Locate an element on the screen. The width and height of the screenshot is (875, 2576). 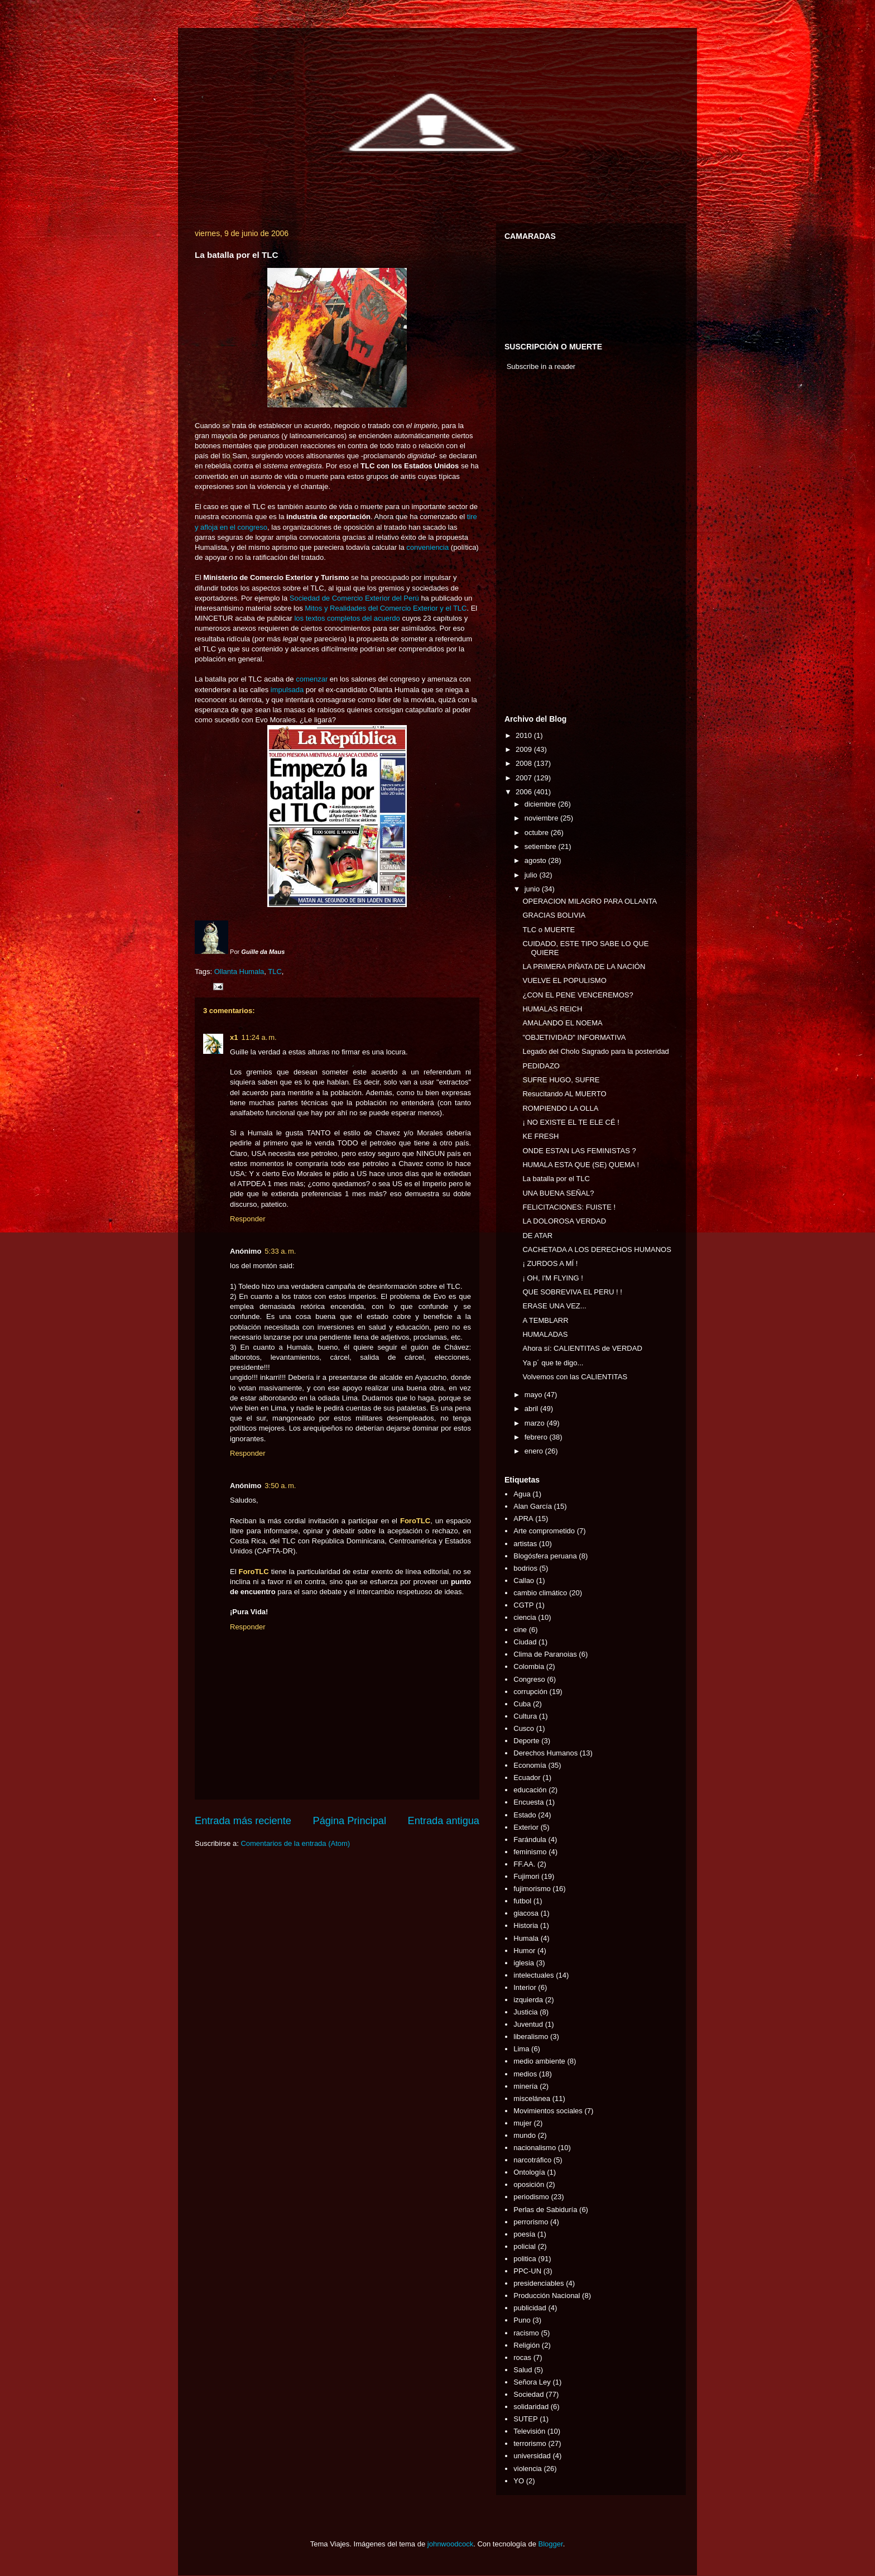
johnwoodcock is located at coordinates (450, 2544).